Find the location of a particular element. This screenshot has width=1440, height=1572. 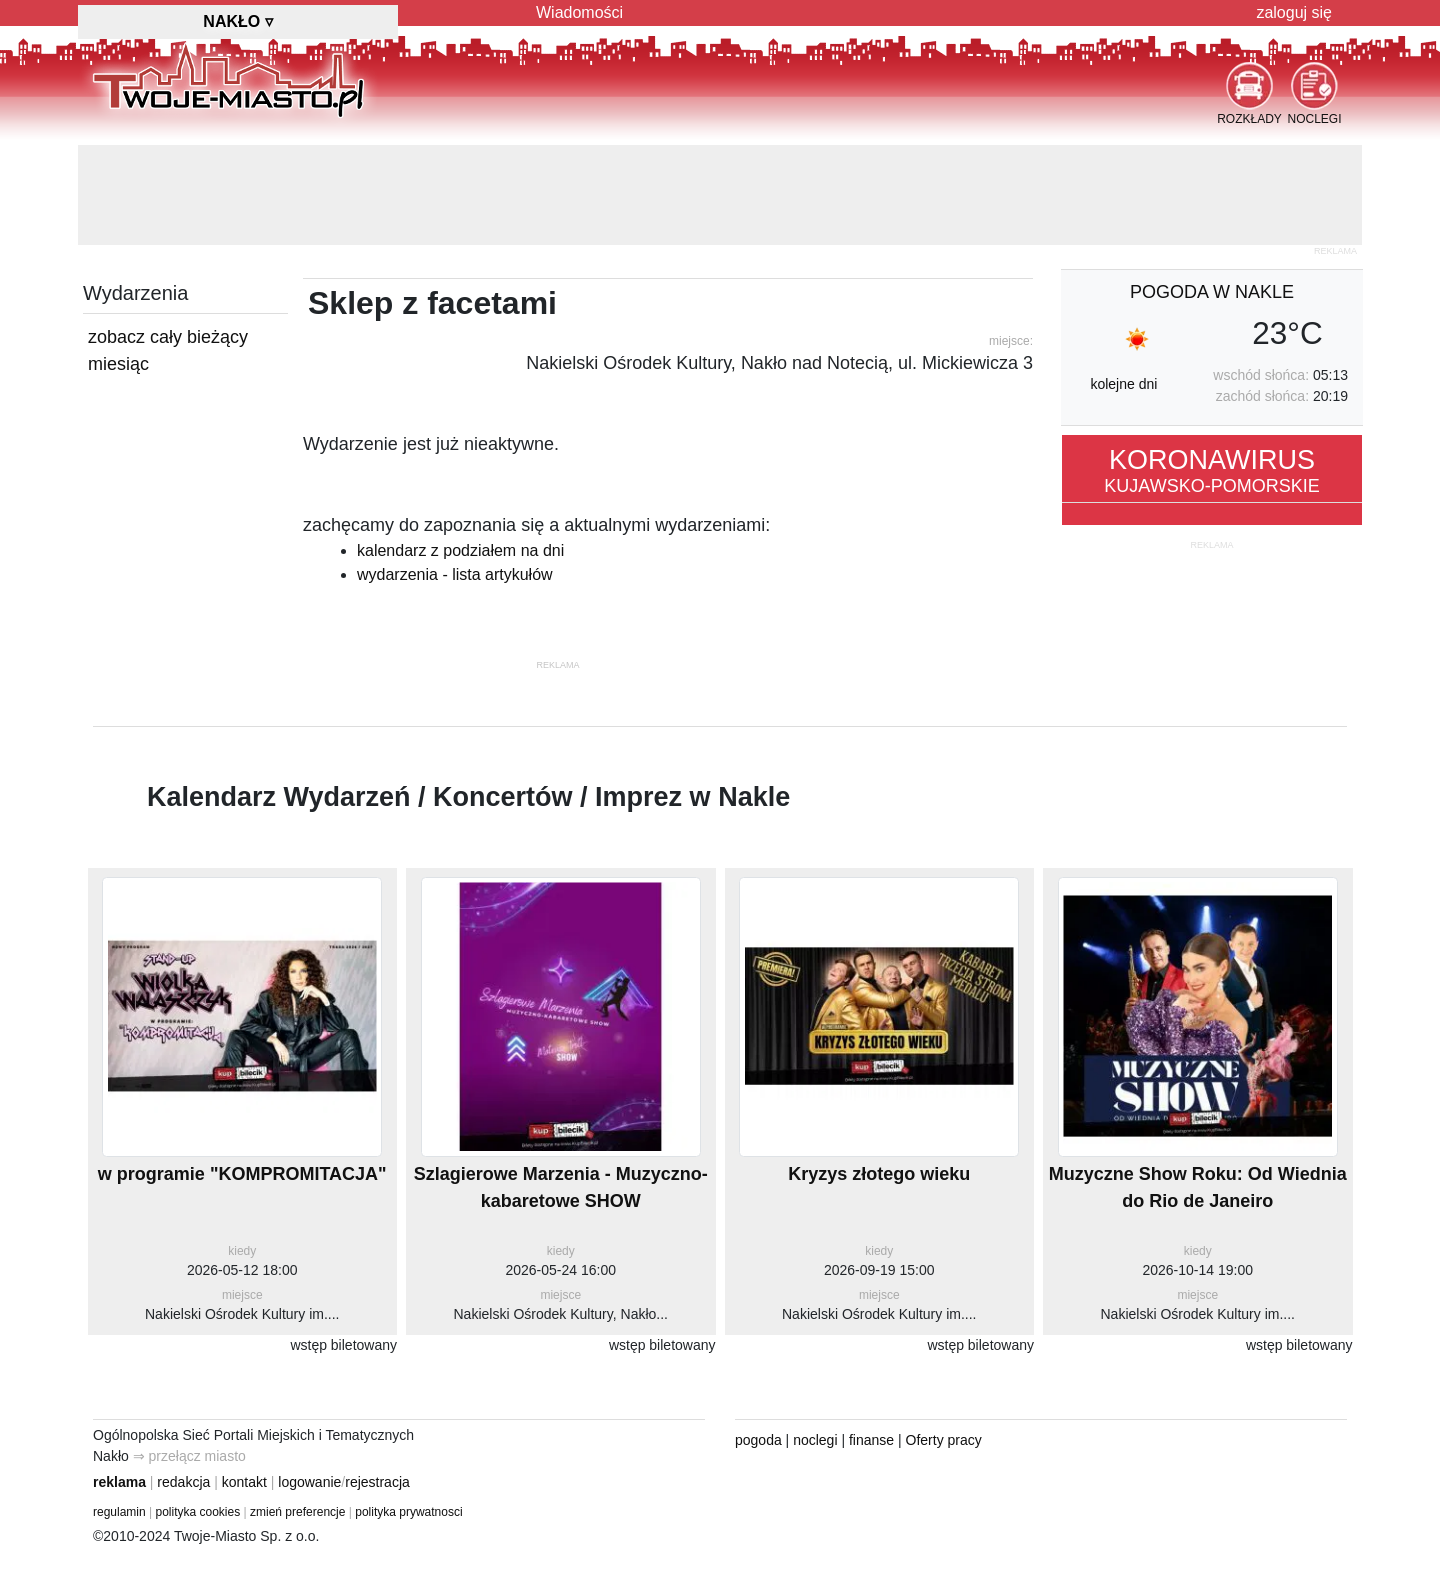

reklama is located at coordinates (119, 1482).